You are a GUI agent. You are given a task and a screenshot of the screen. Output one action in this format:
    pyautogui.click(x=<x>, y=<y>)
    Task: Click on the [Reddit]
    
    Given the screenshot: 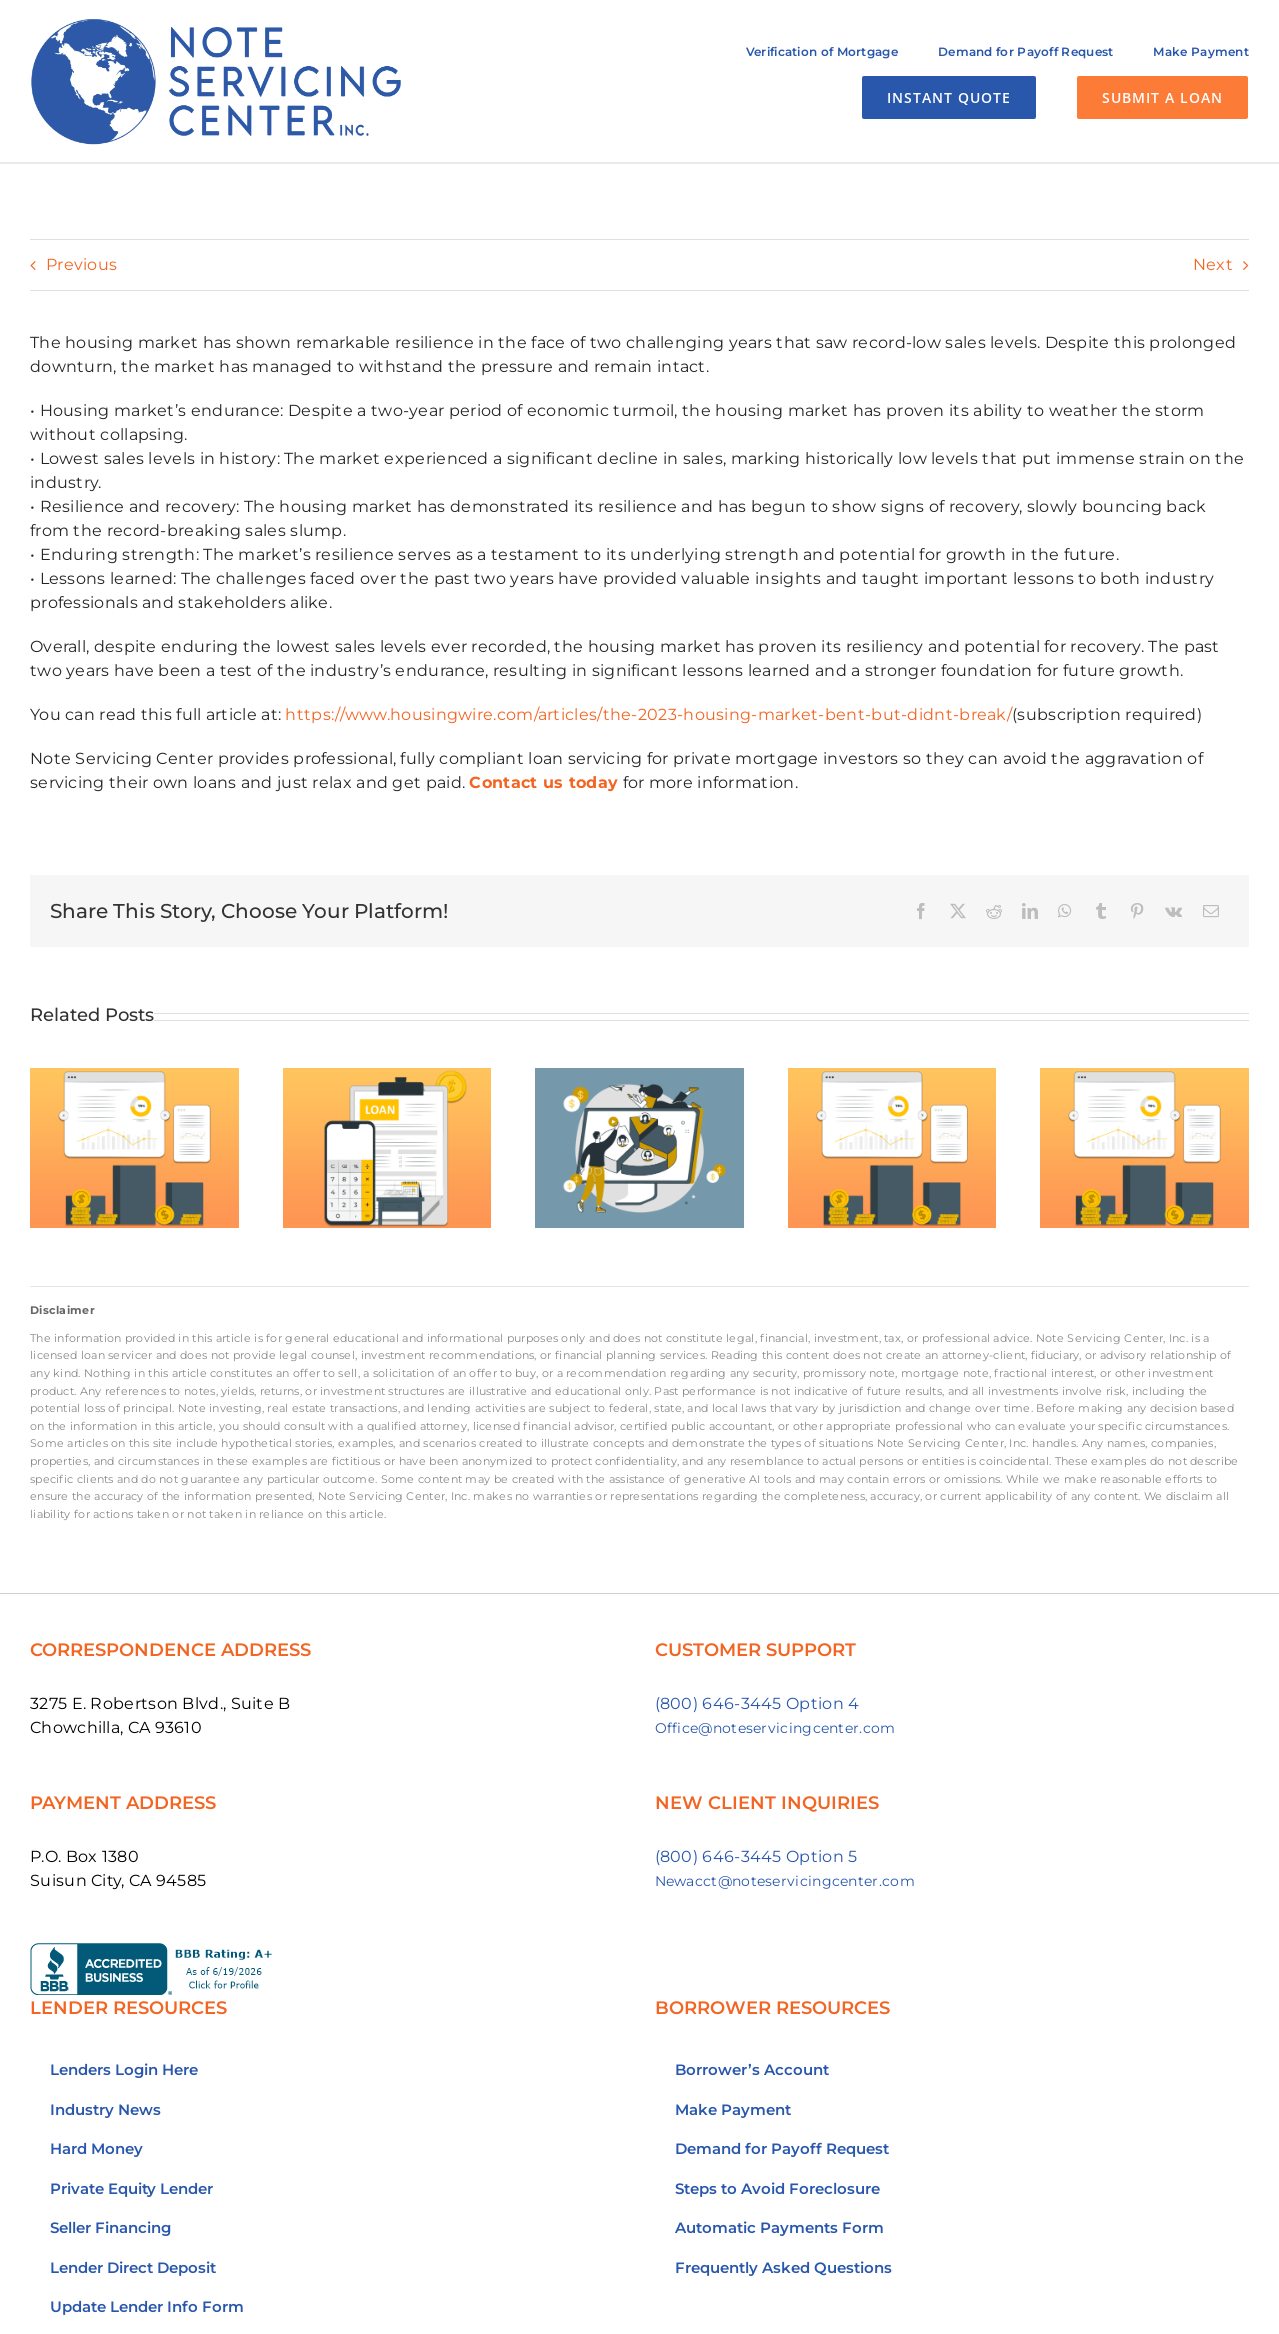 What is the action you would take?
    pyautogui.click(x=994, y=911)
    